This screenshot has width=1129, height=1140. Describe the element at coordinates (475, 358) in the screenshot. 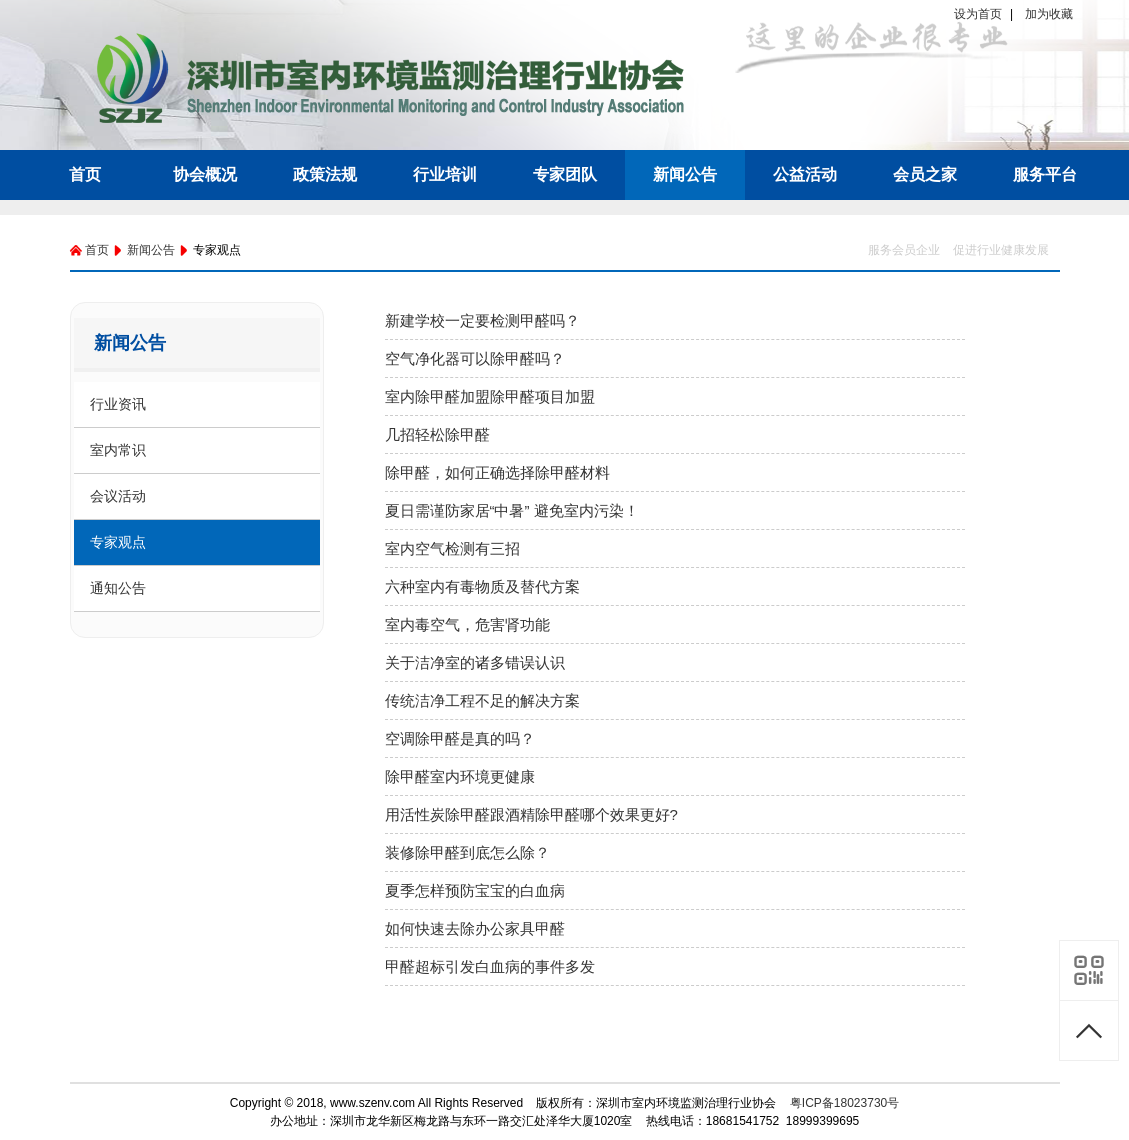

I see `空气净化器可以除甲醛吗？` at that location.